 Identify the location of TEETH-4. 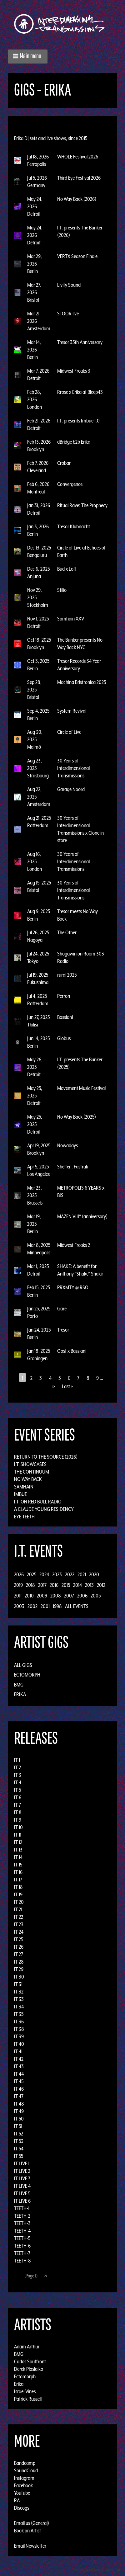
(22, 2231).